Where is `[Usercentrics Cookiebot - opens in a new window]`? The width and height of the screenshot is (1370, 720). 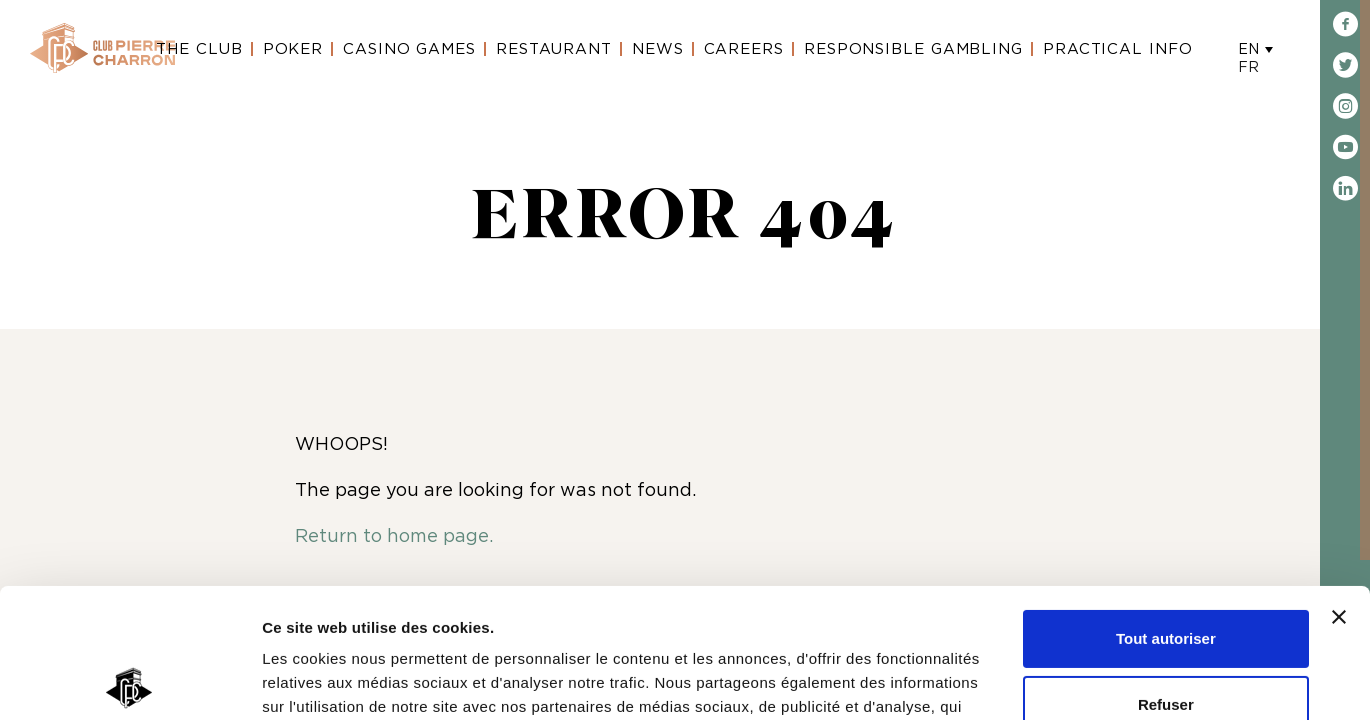
[Usercentrics Cookiebot - opens in a new window] is located at coordinates (129, 681).